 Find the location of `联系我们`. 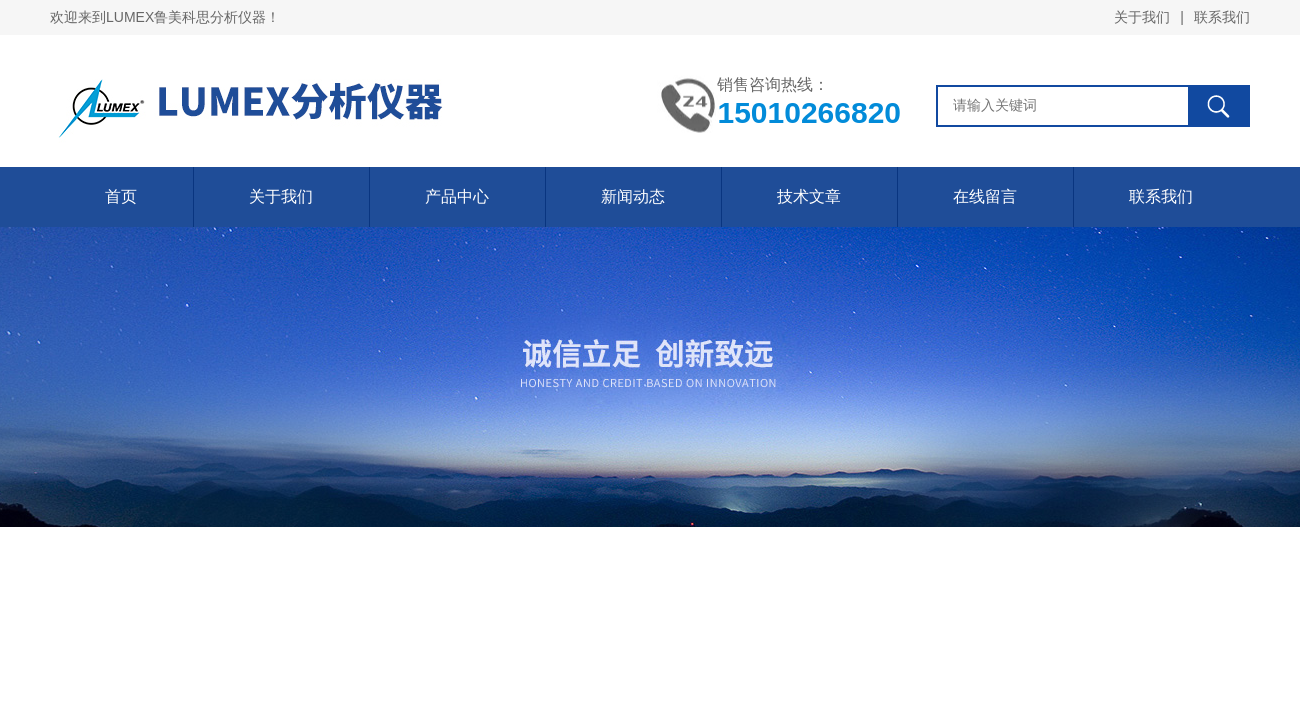

联系我们 is located at coordinates (1222, 17).